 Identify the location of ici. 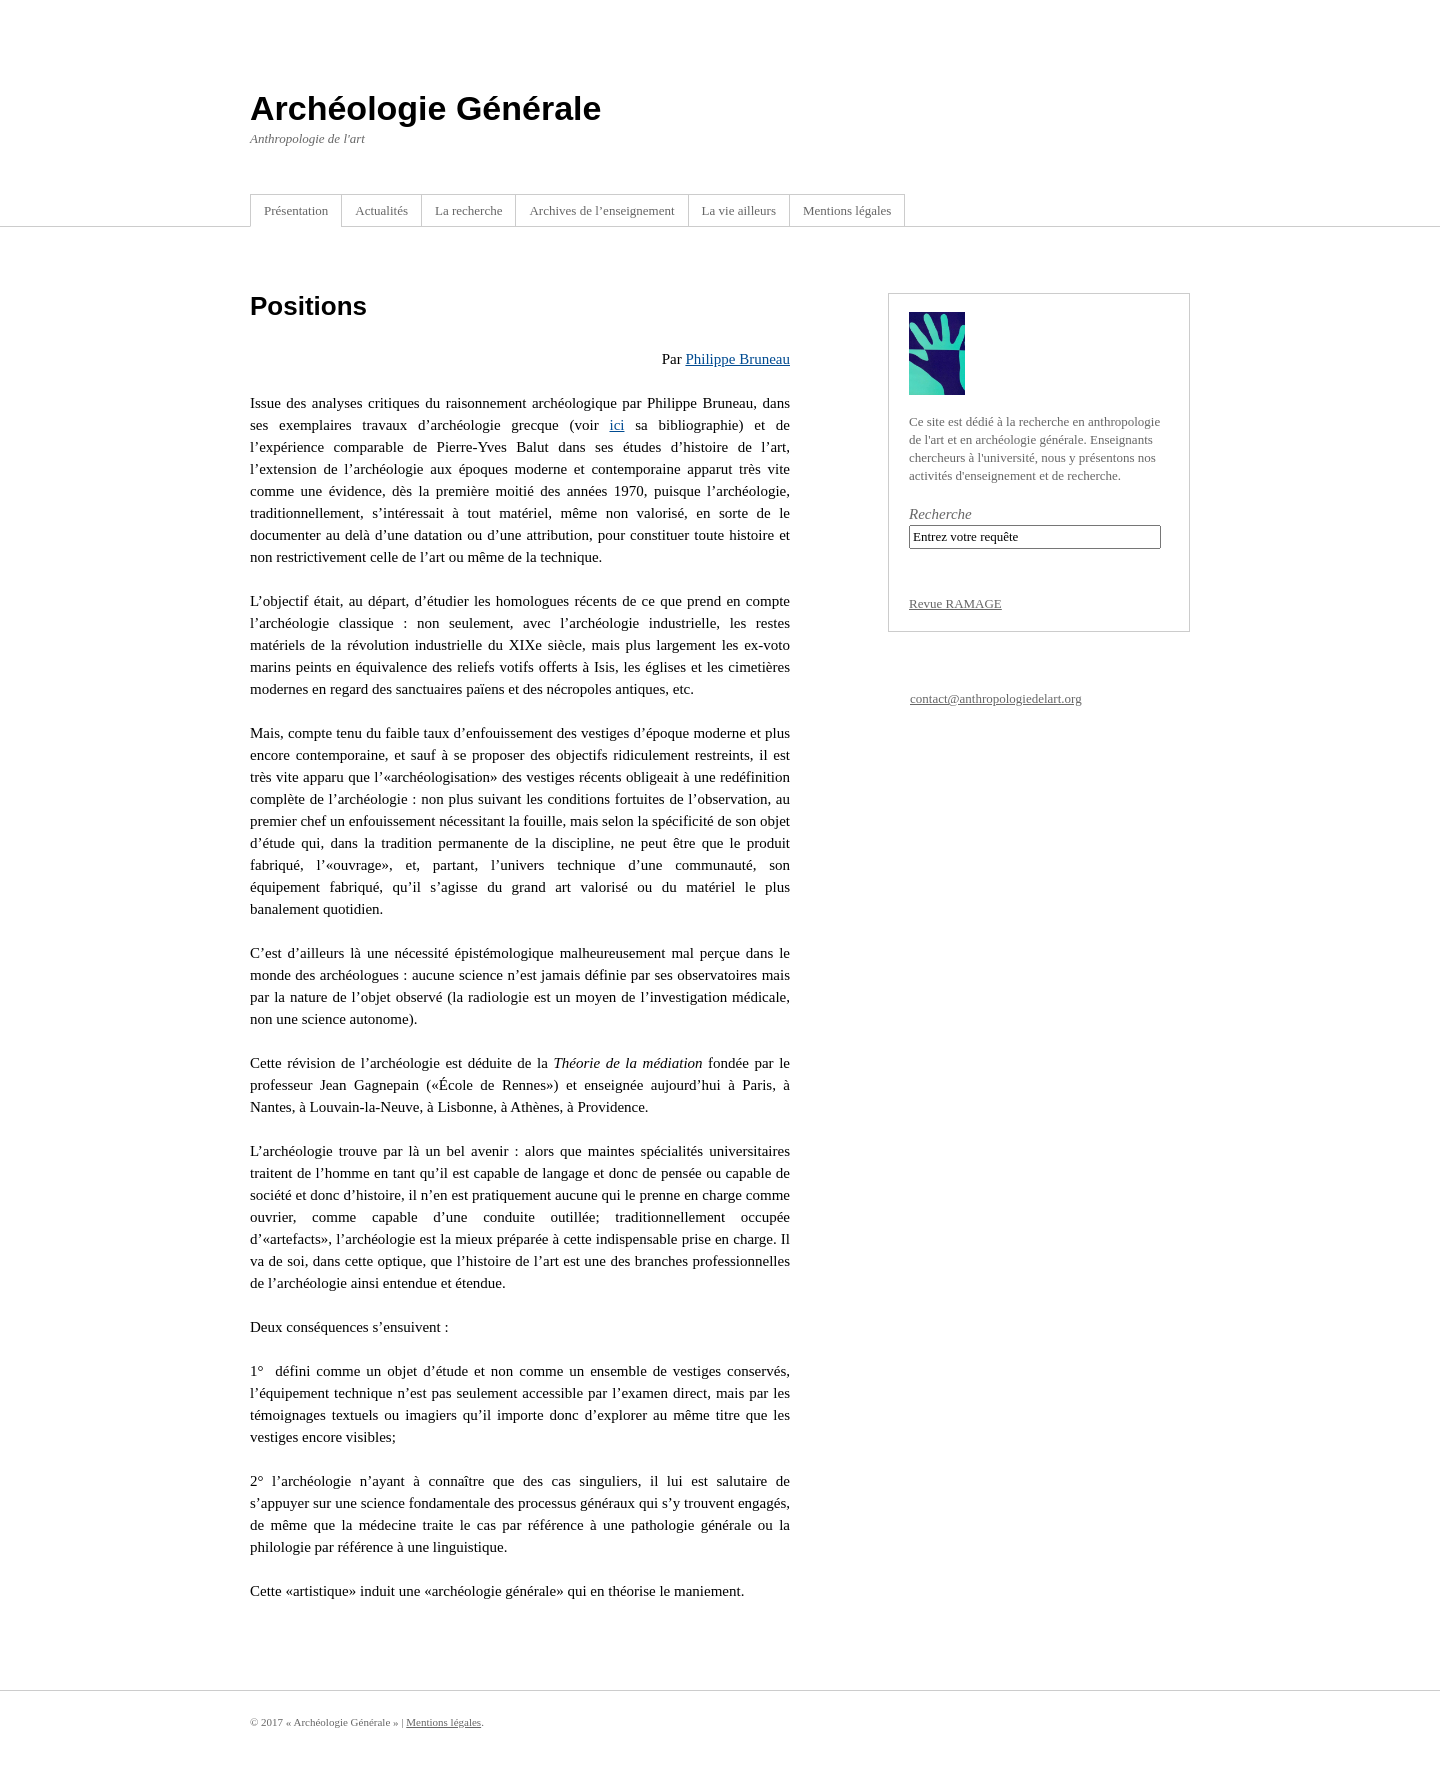
(616, 425).